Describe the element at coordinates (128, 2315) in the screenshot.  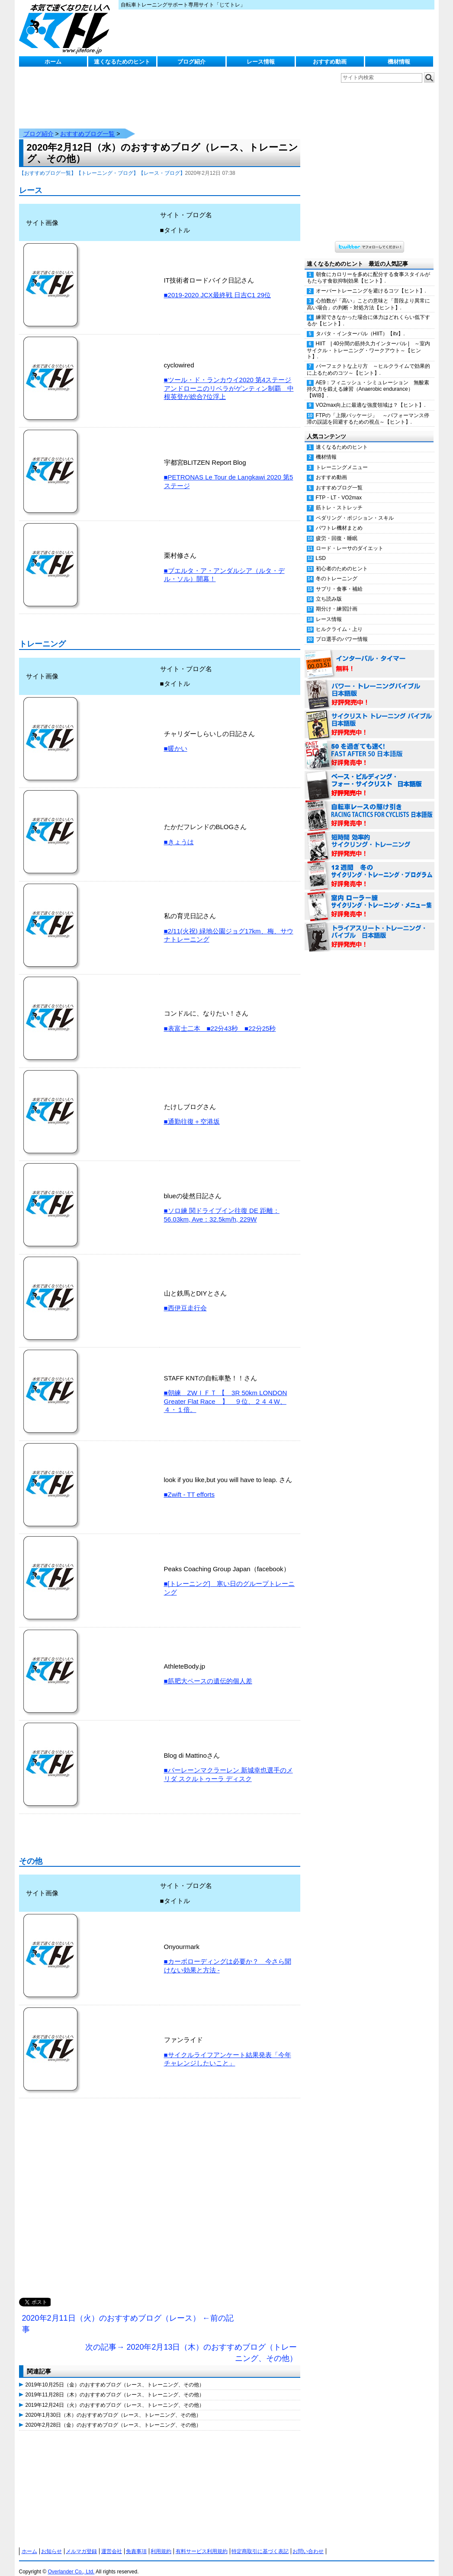
I see `2020年2月11日（火）のおすすめブログ（レース） ←前の記事` at that location.